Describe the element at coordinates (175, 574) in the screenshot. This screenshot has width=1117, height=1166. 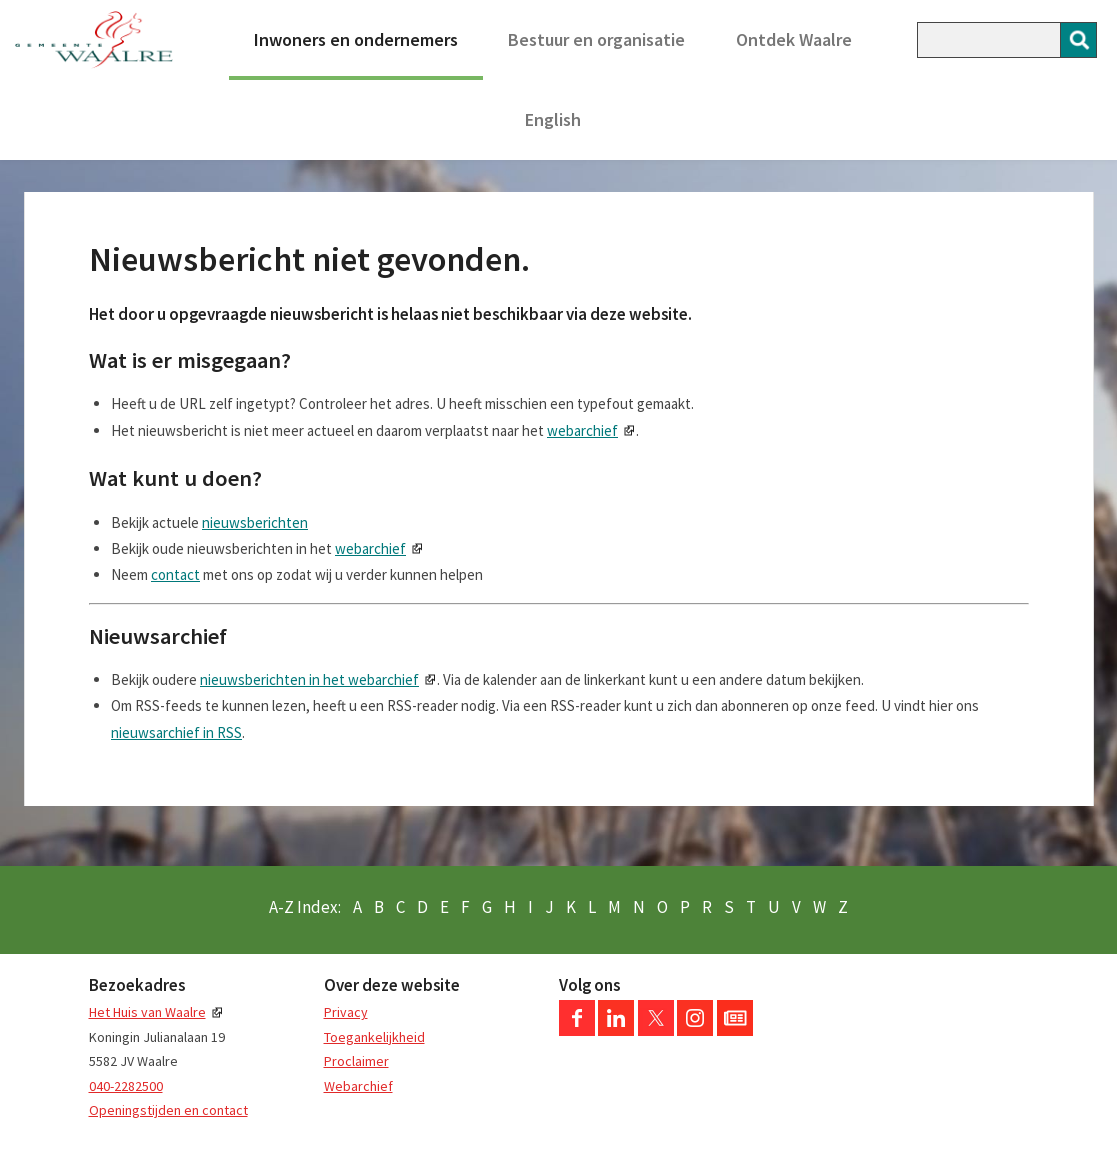
I see `contact` at that location.